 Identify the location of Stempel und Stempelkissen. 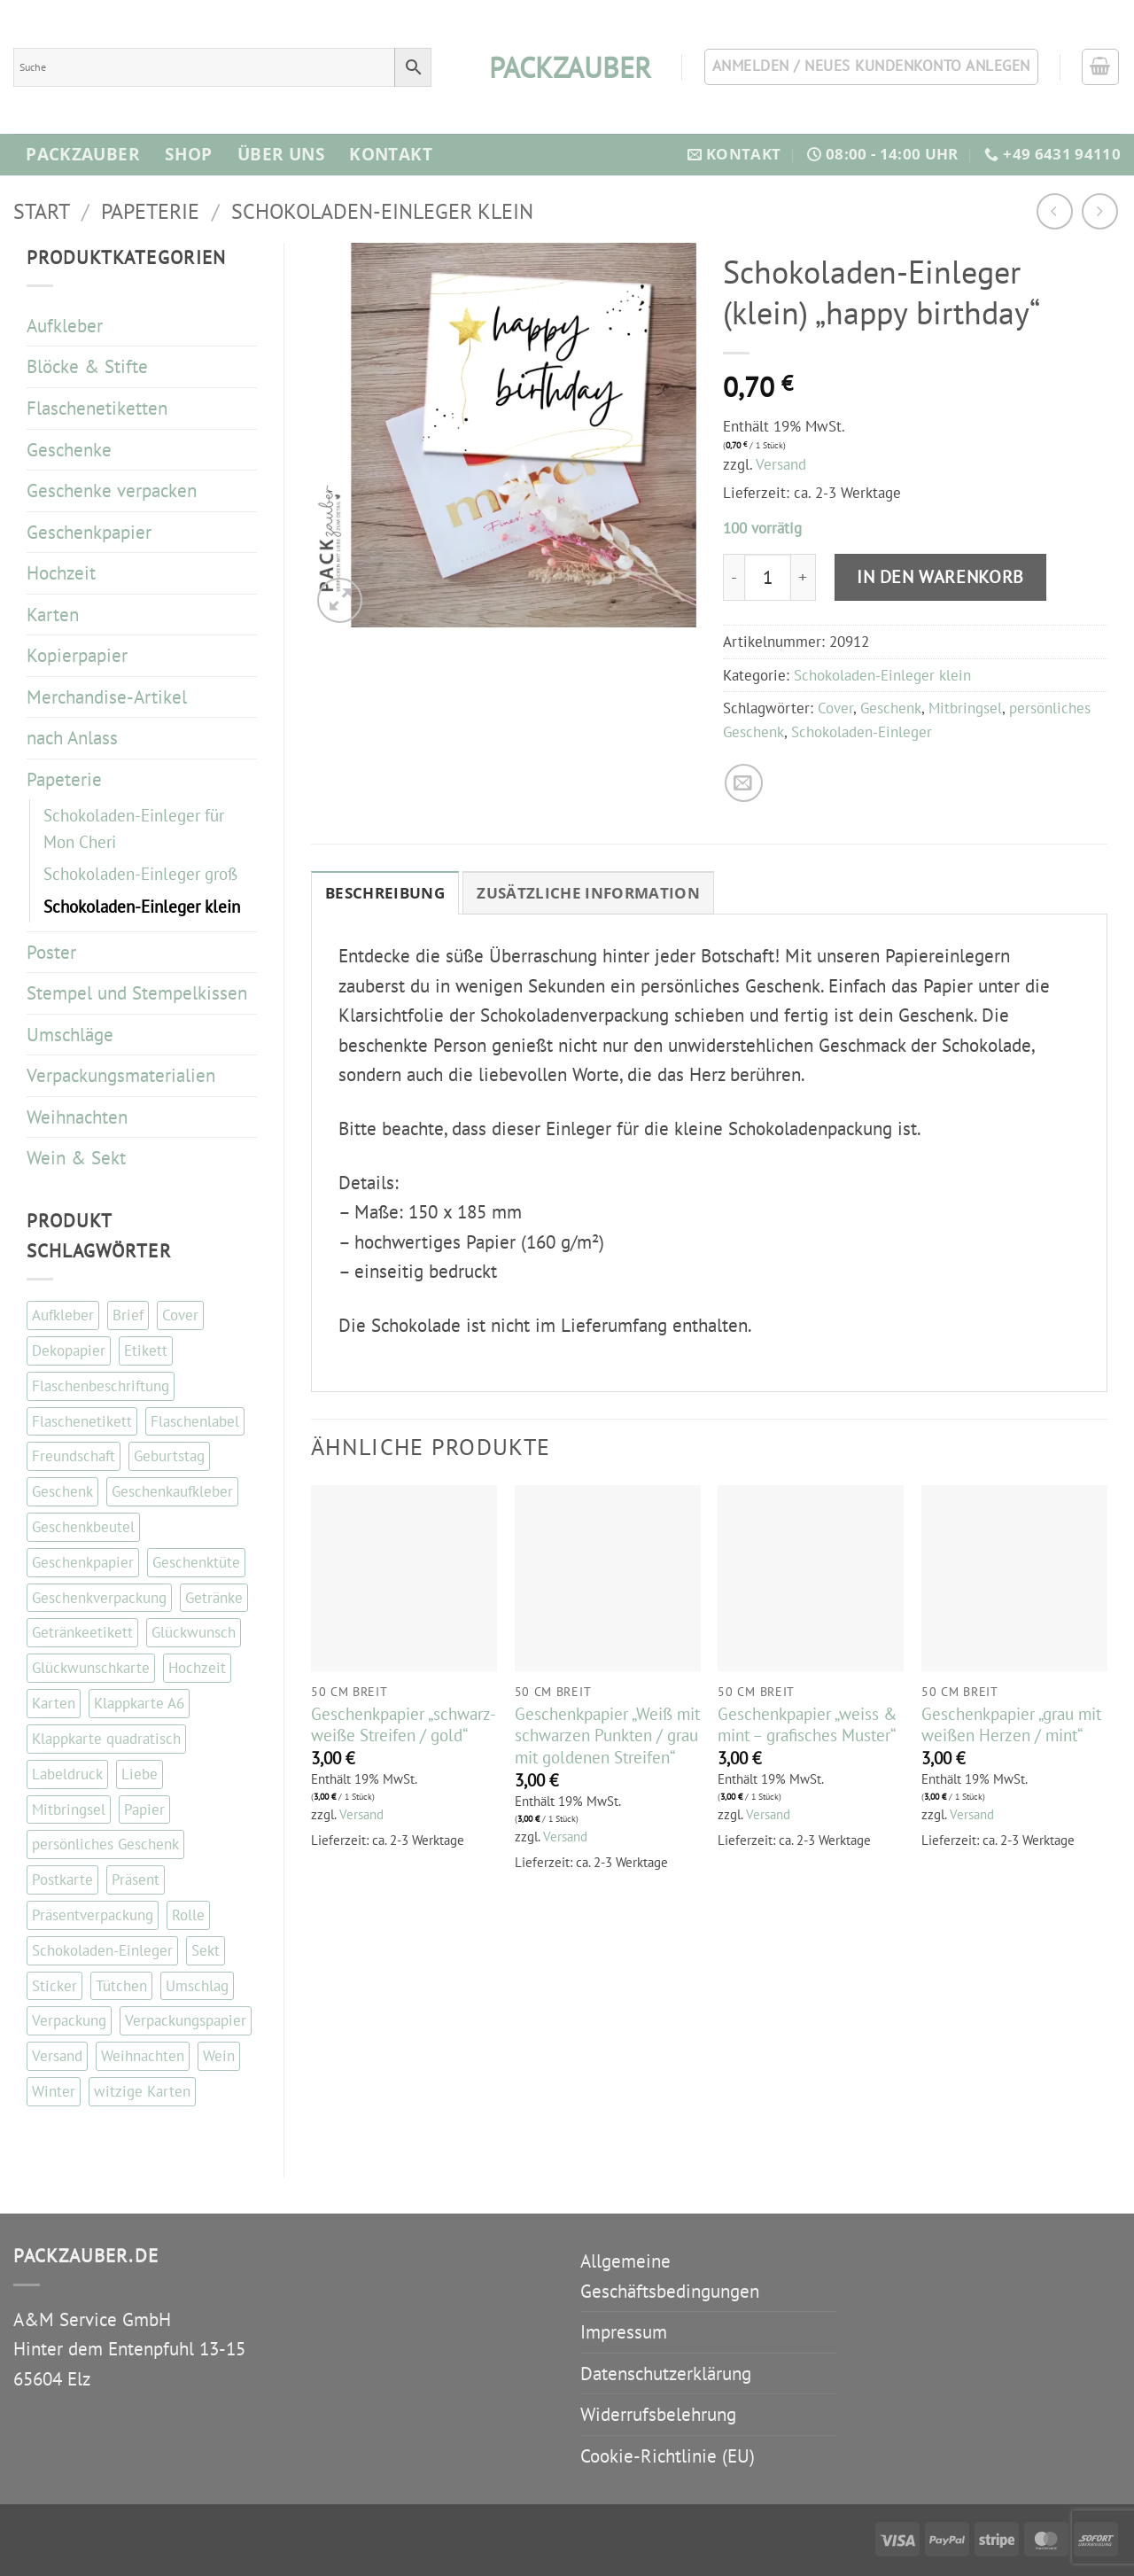
(137, 993).